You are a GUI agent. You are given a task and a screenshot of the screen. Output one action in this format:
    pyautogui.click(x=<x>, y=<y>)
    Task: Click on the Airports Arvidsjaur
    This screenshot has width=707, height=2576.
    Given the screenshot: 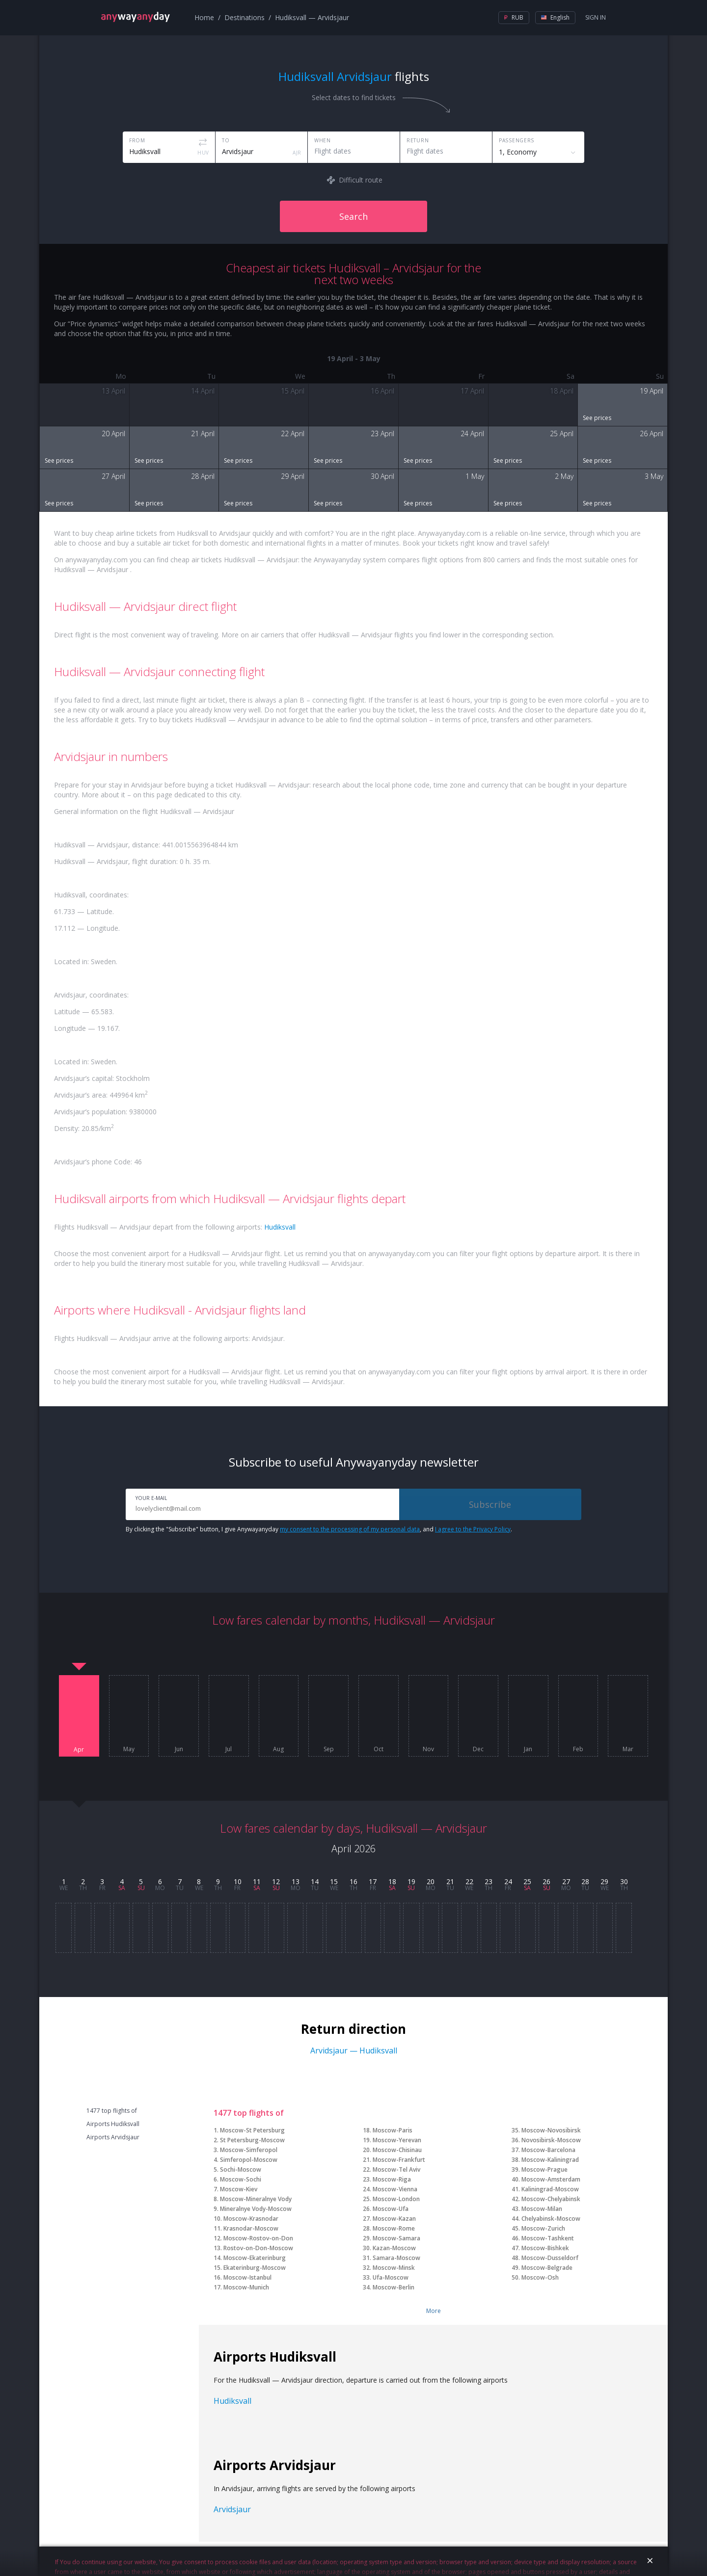 What is the action you would take?
    pyautogui.click(x=112, y=2137)
    